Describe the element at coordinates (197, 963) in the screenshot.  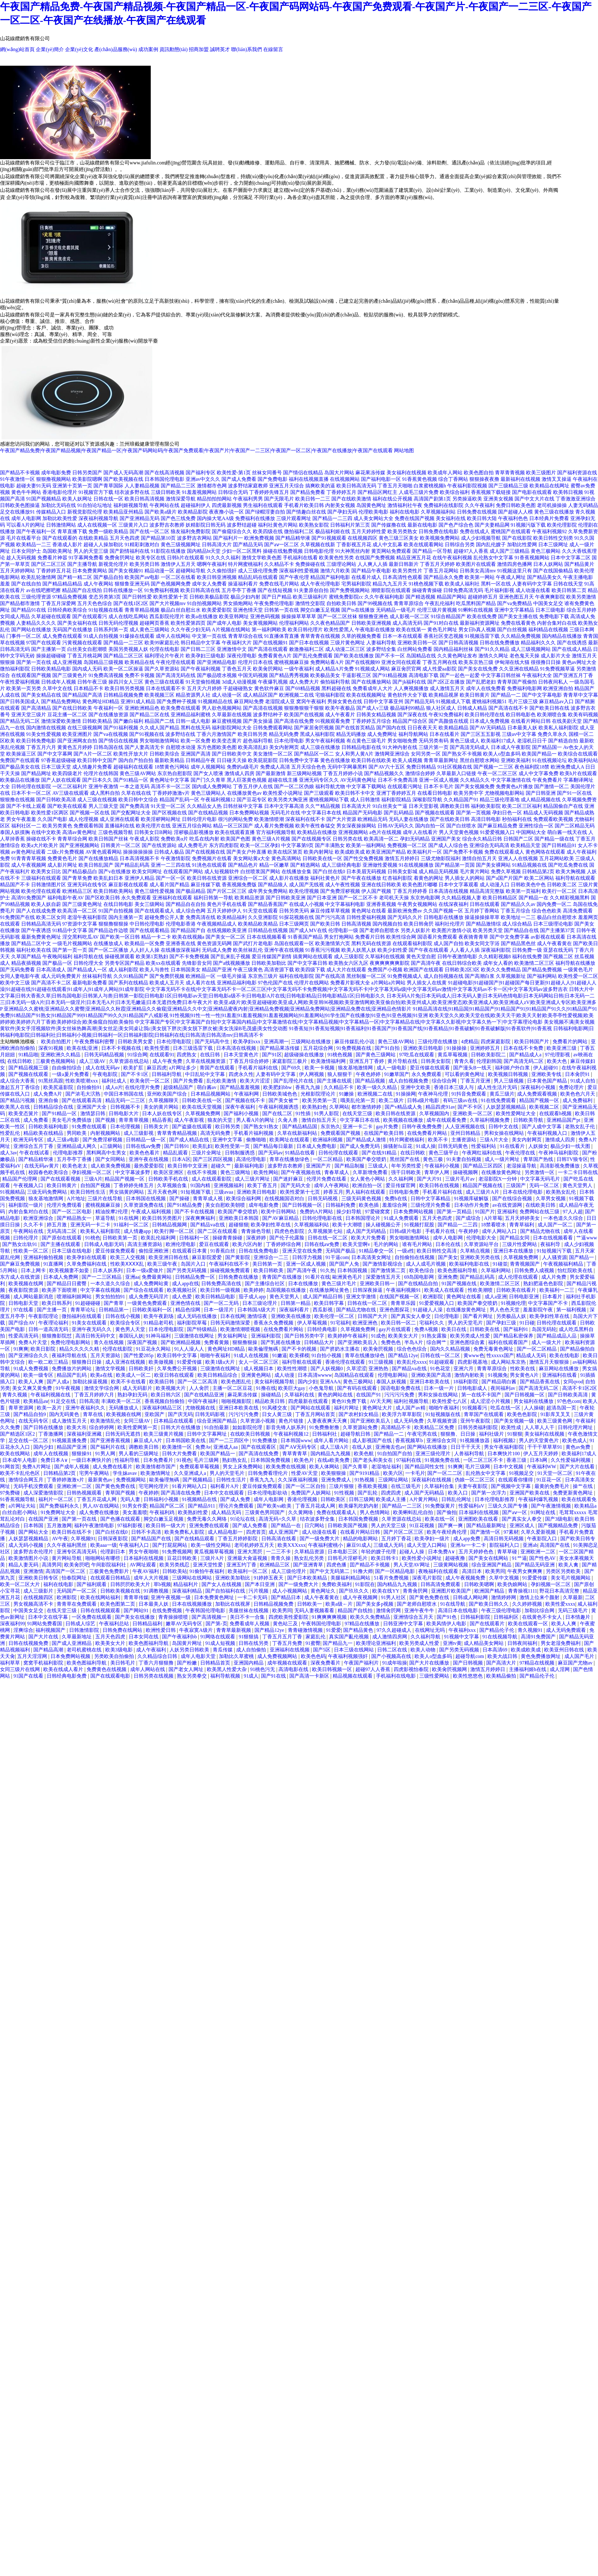
I see `先锋影音女同` at that location.